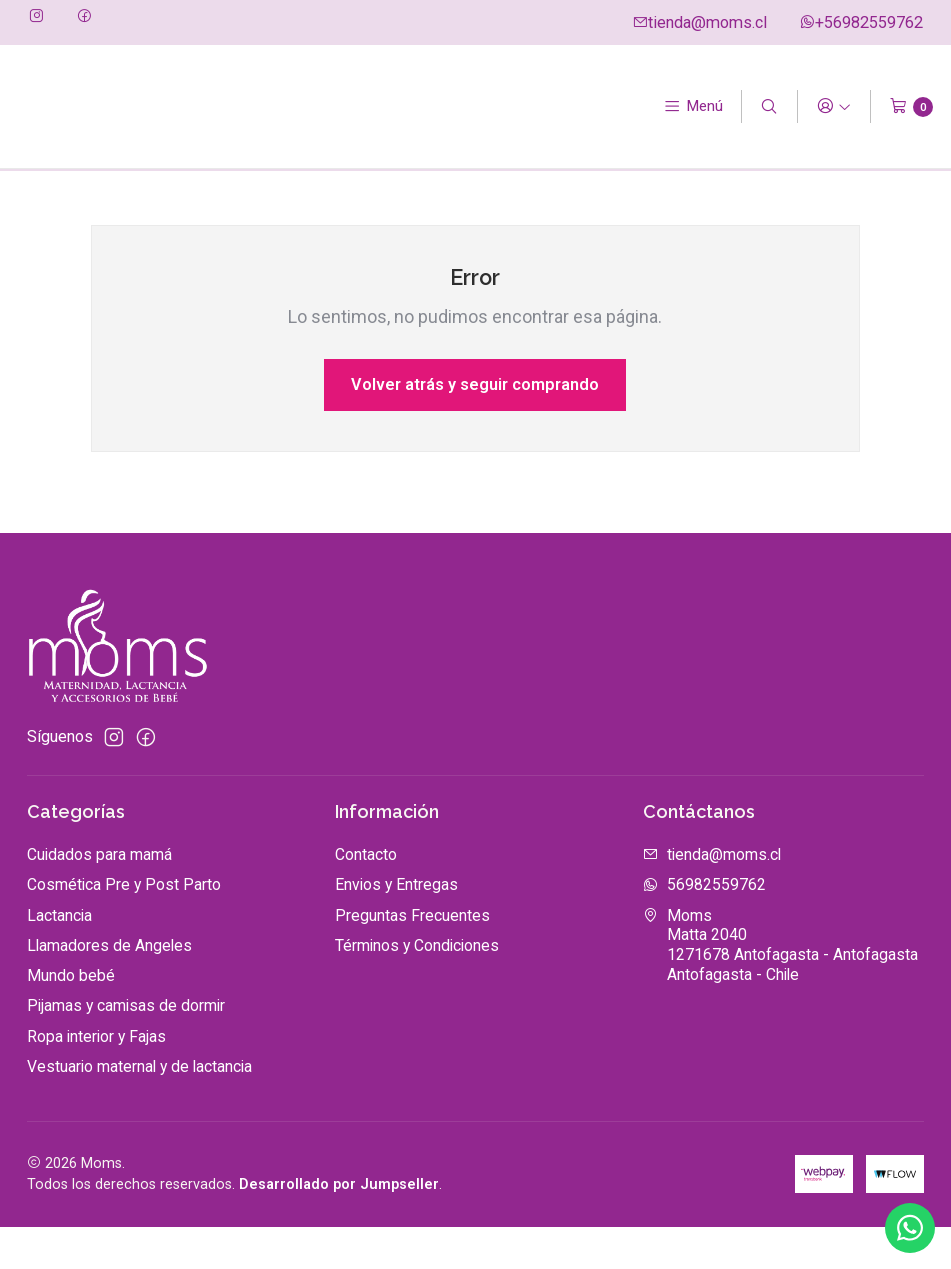 This screenshot has height=1269, width=951. Describe the element at coordinates (769, 107) in the screenshot. I see `[Buscar]` at that location.